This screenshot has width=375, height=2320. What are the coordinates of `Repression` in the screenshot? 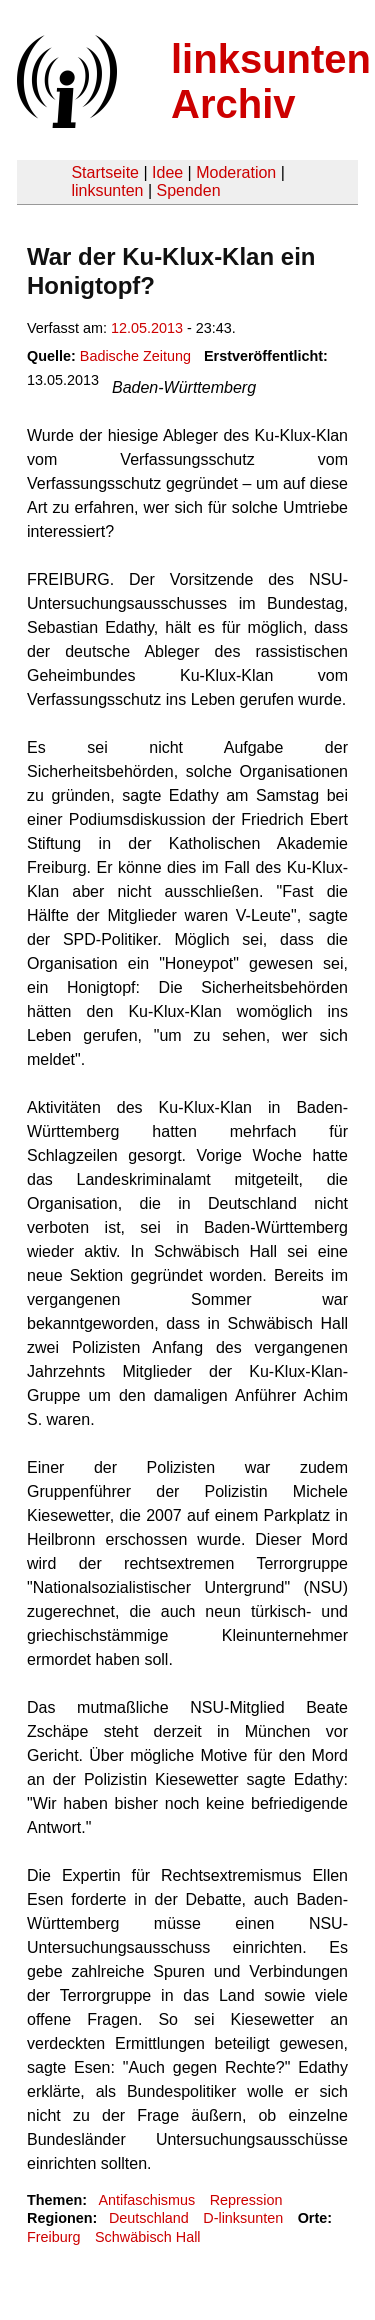 It's located at (246, 2200).